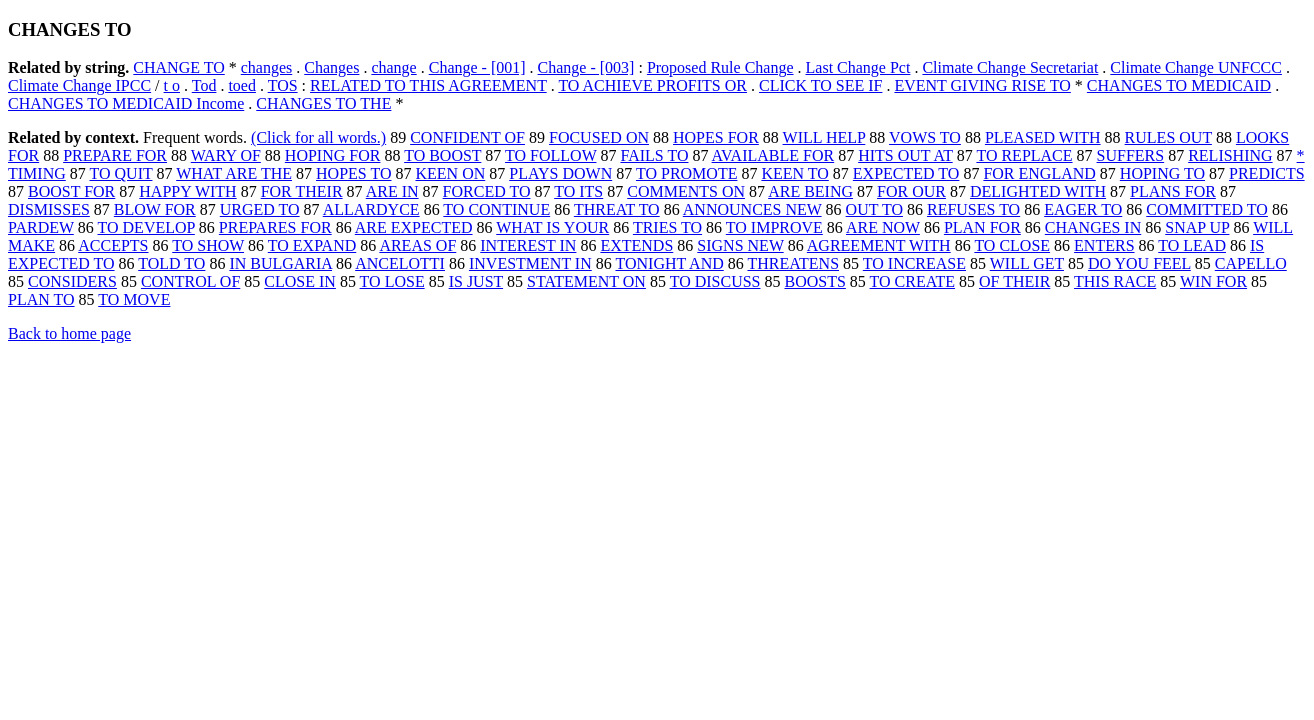  What do you see at coordinates (879, 245) in the screenshot?
I see `AGREEMENT WITH` at bounding box center [879, 245].